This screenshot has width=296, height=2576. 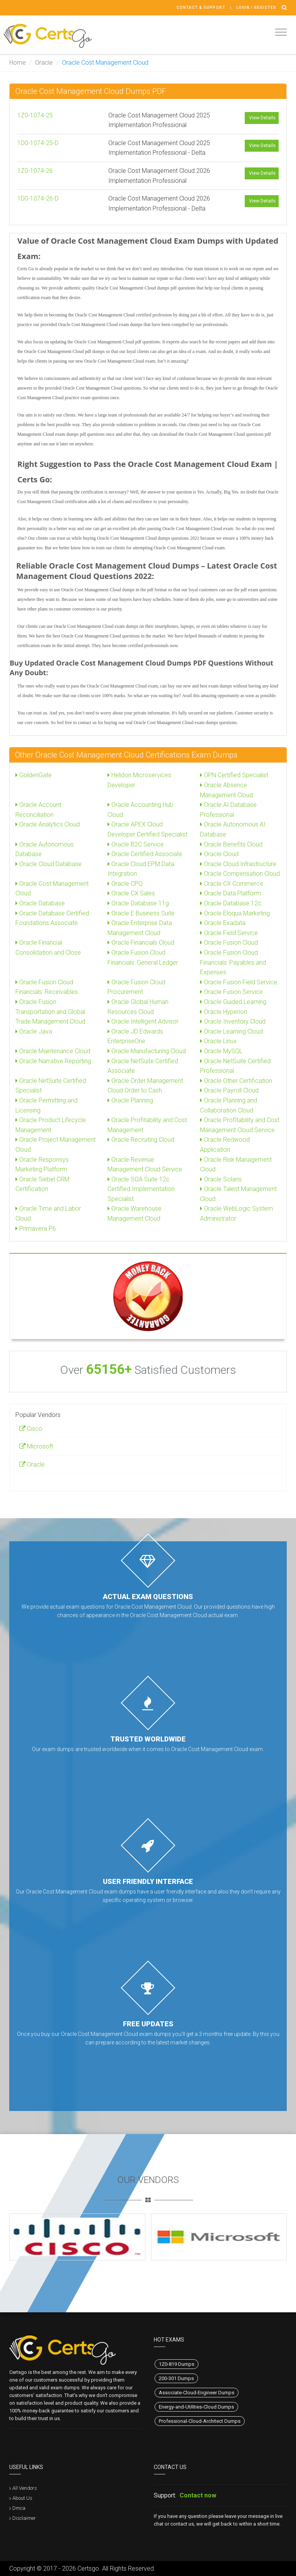 What do you see at coordinates (36, 1446) in the screenshot?
I see `Microsoft` at bounding box center [36, 1446].